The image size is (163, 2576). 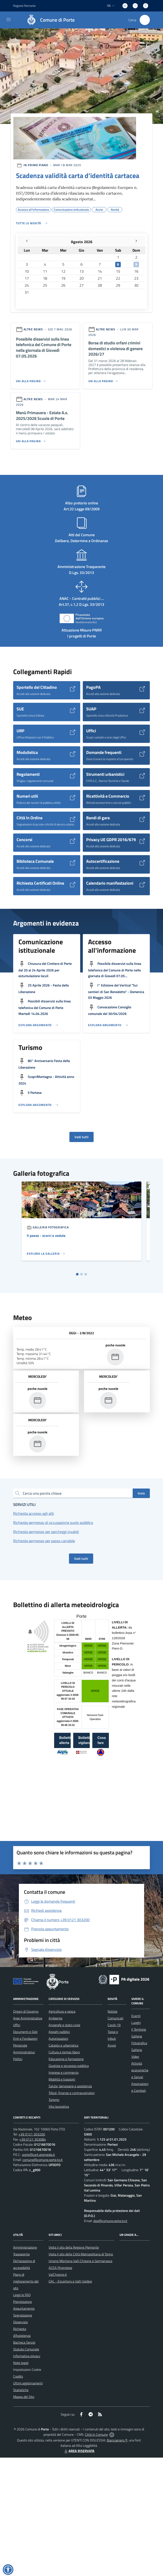 What do you see at coordinates (115, 209) in the screenshot?
I see `Novità` at bounding box center [115, 209].